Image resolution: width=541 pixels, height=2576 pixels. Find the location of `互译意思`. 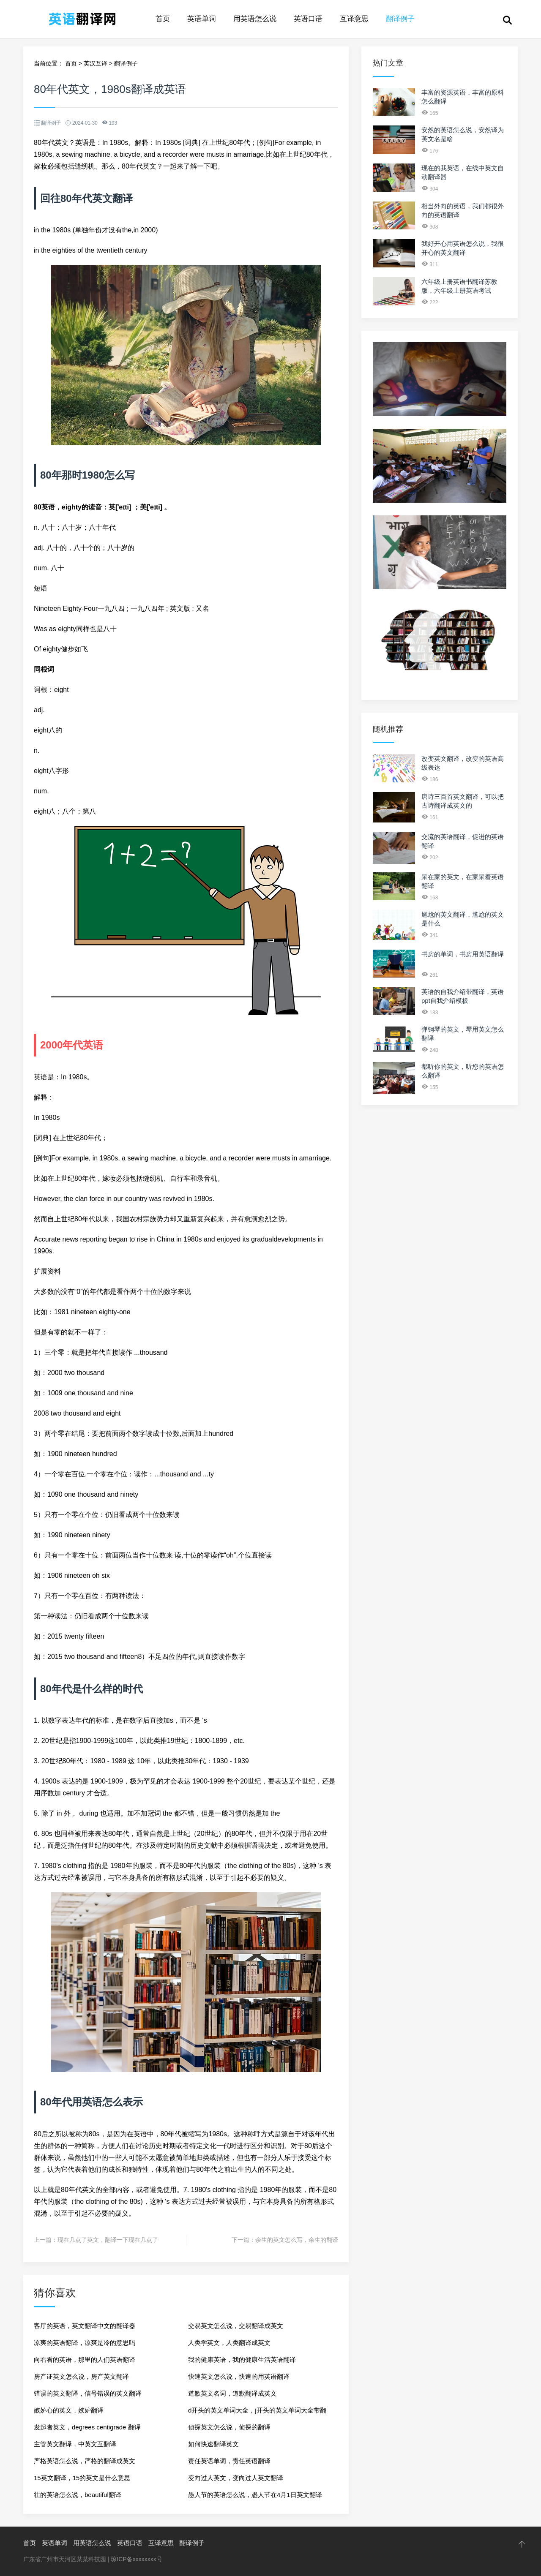

互译意思 is located at coordinates (354, 19).